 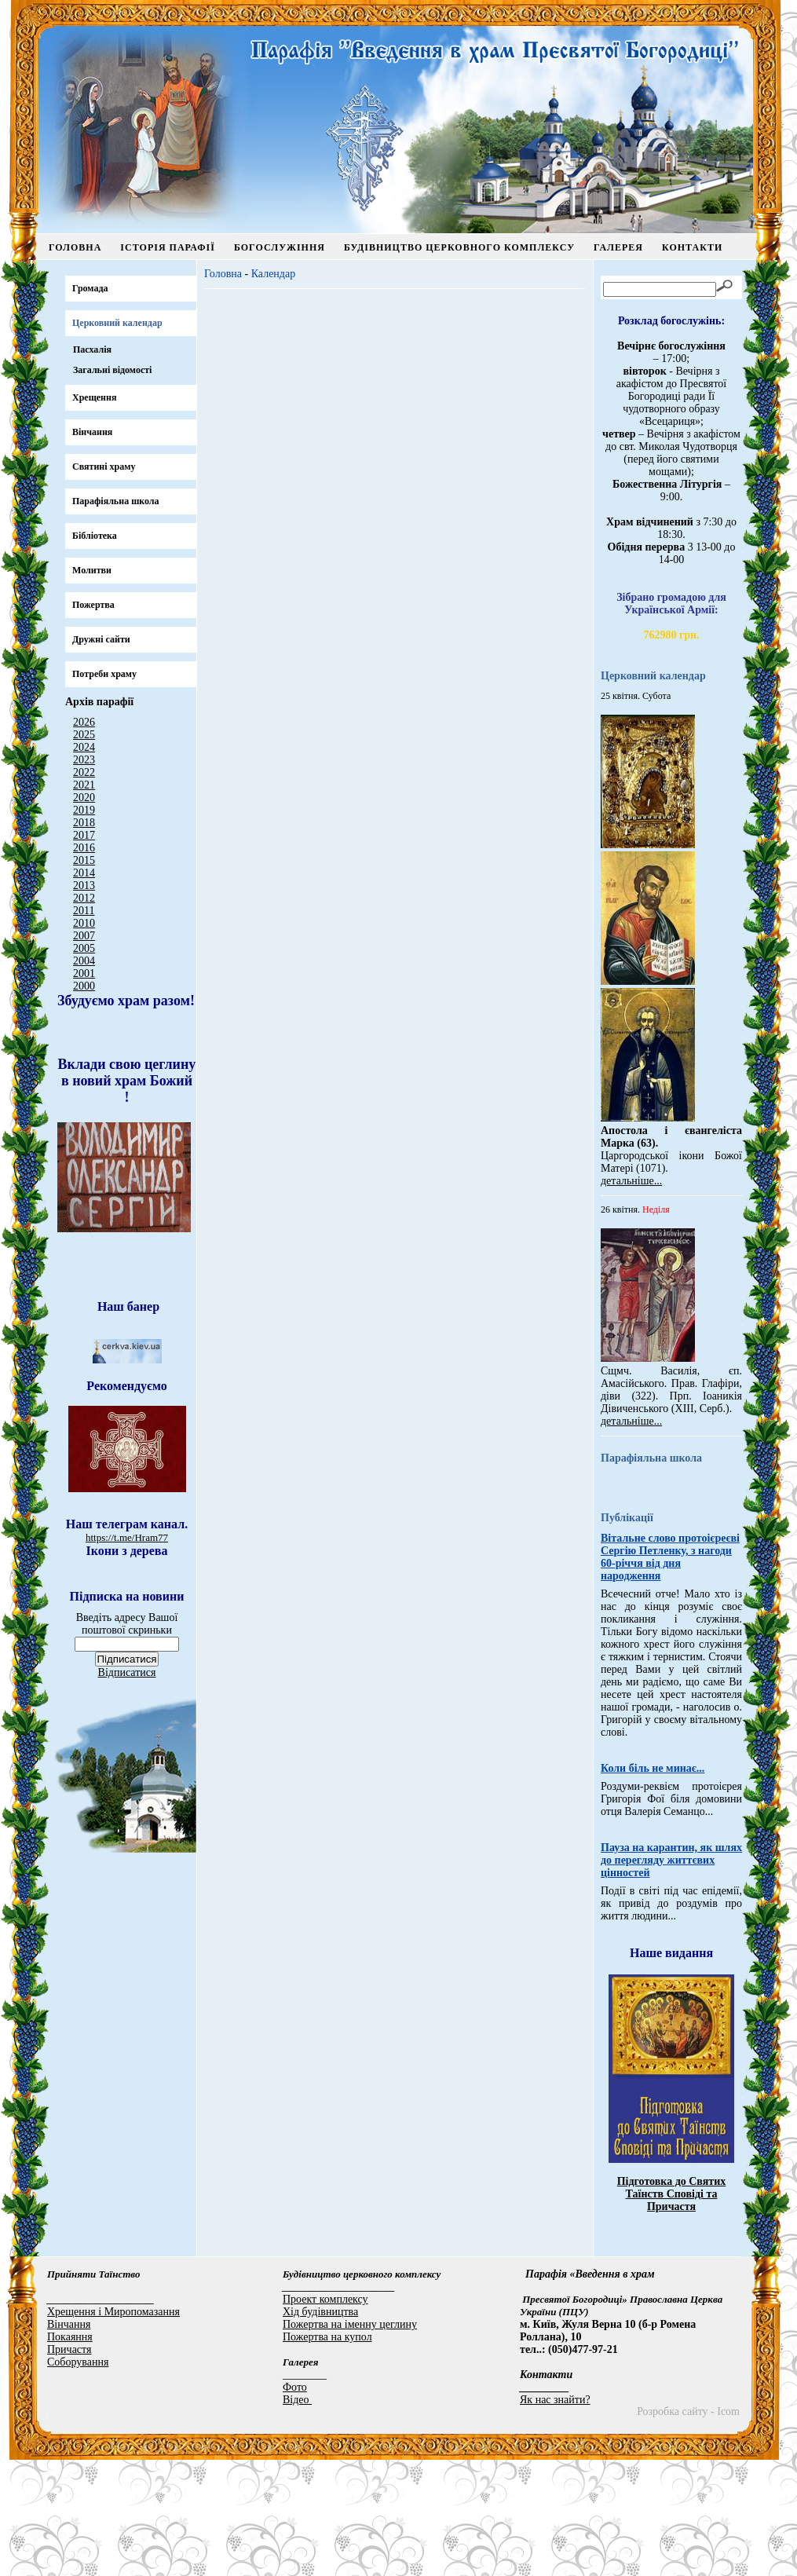 What do you see at coordinates (84, 772) in the screenshot?
I see `2022` at bounding box center [84, 772].